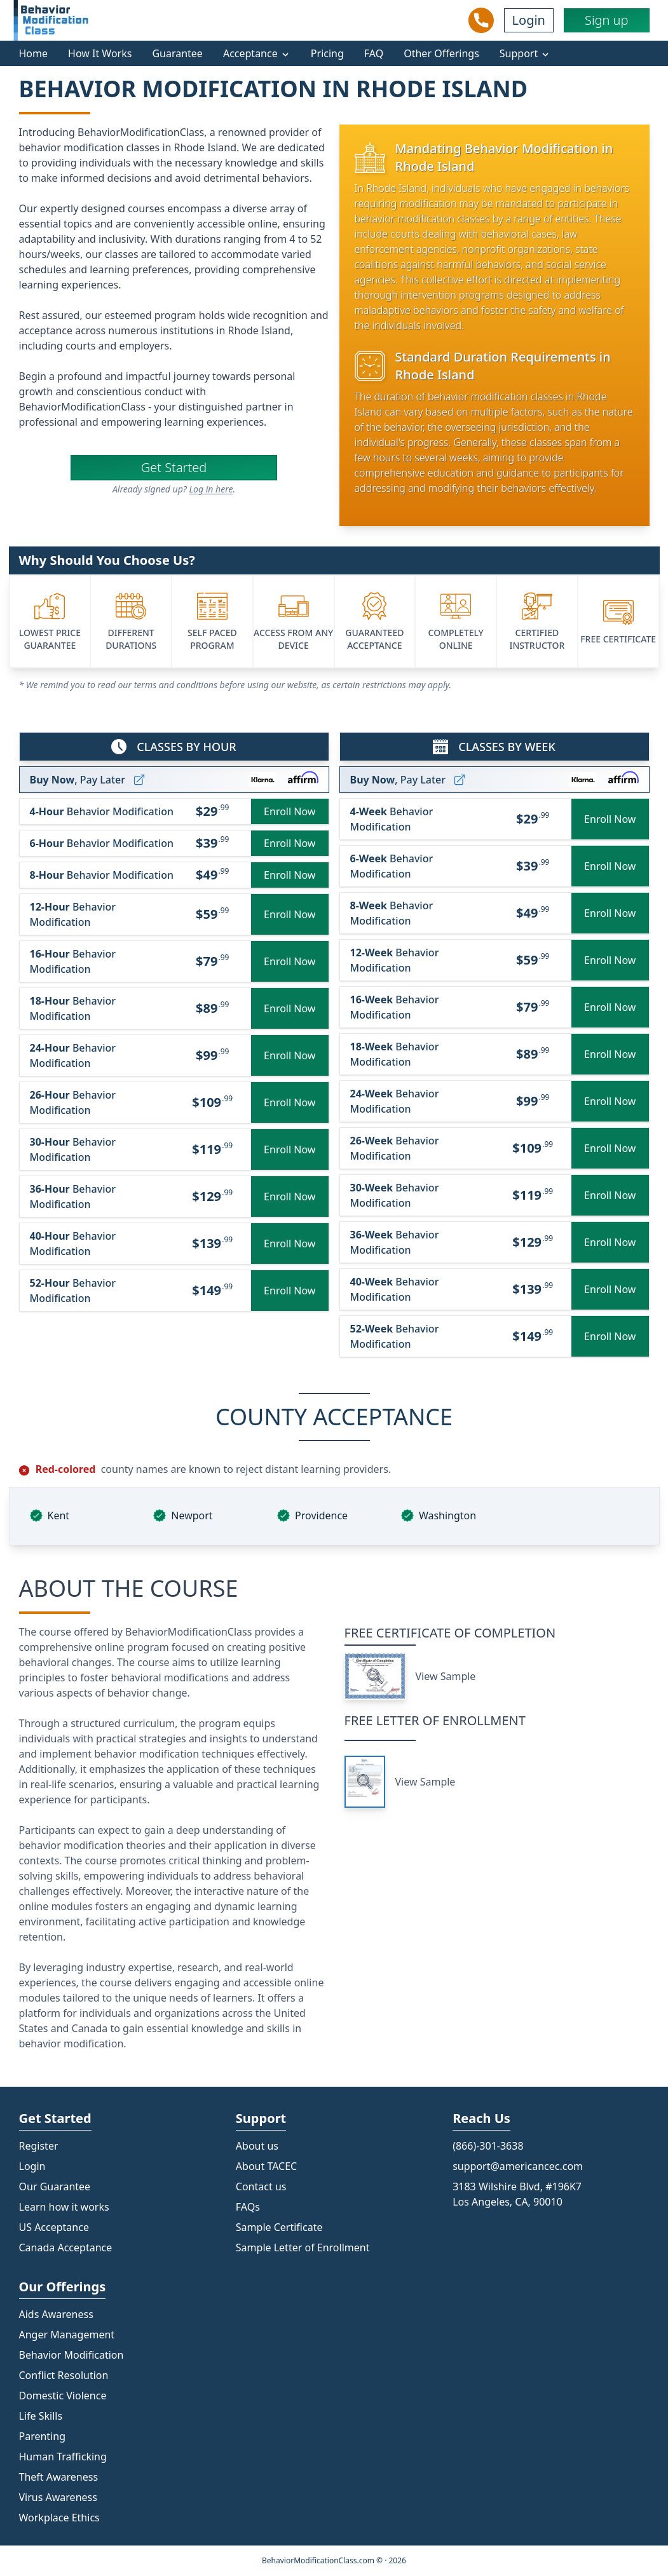 The image size is (668, 2576). I want to click on Parenting, so click(42, 2436).